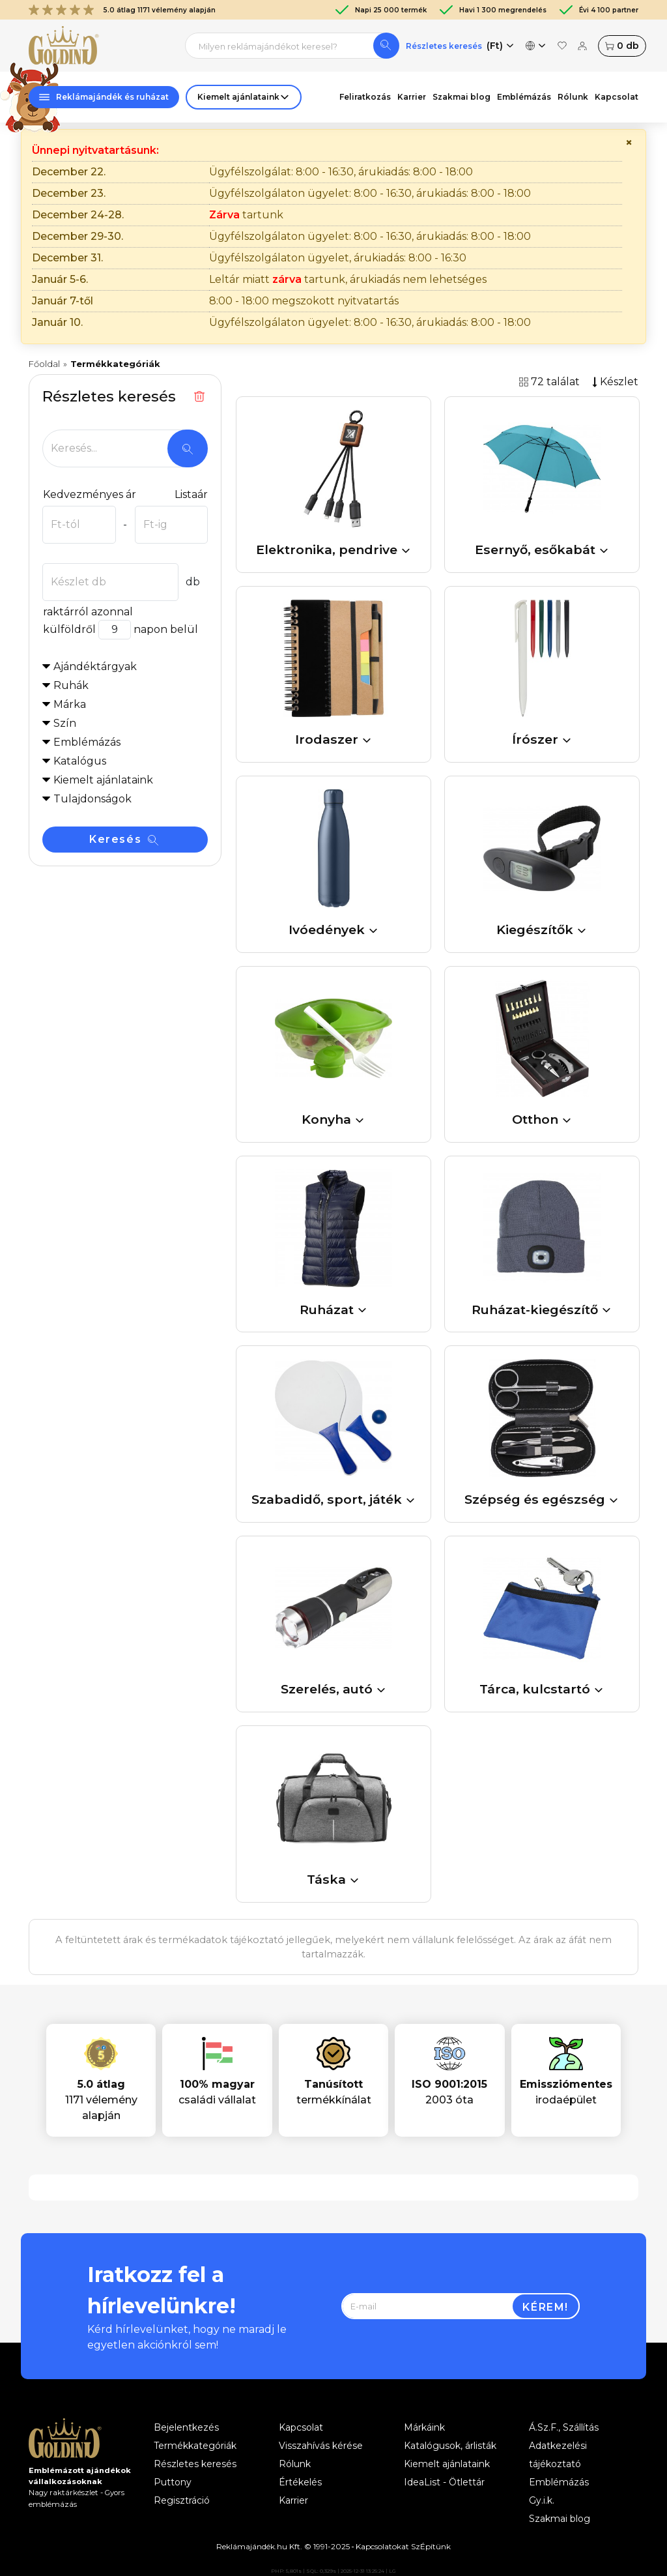 This screenshot has width=667, height=2576. Describe the element at coordinates (64, 723) in the screenshot. I see `Szín` at that location.